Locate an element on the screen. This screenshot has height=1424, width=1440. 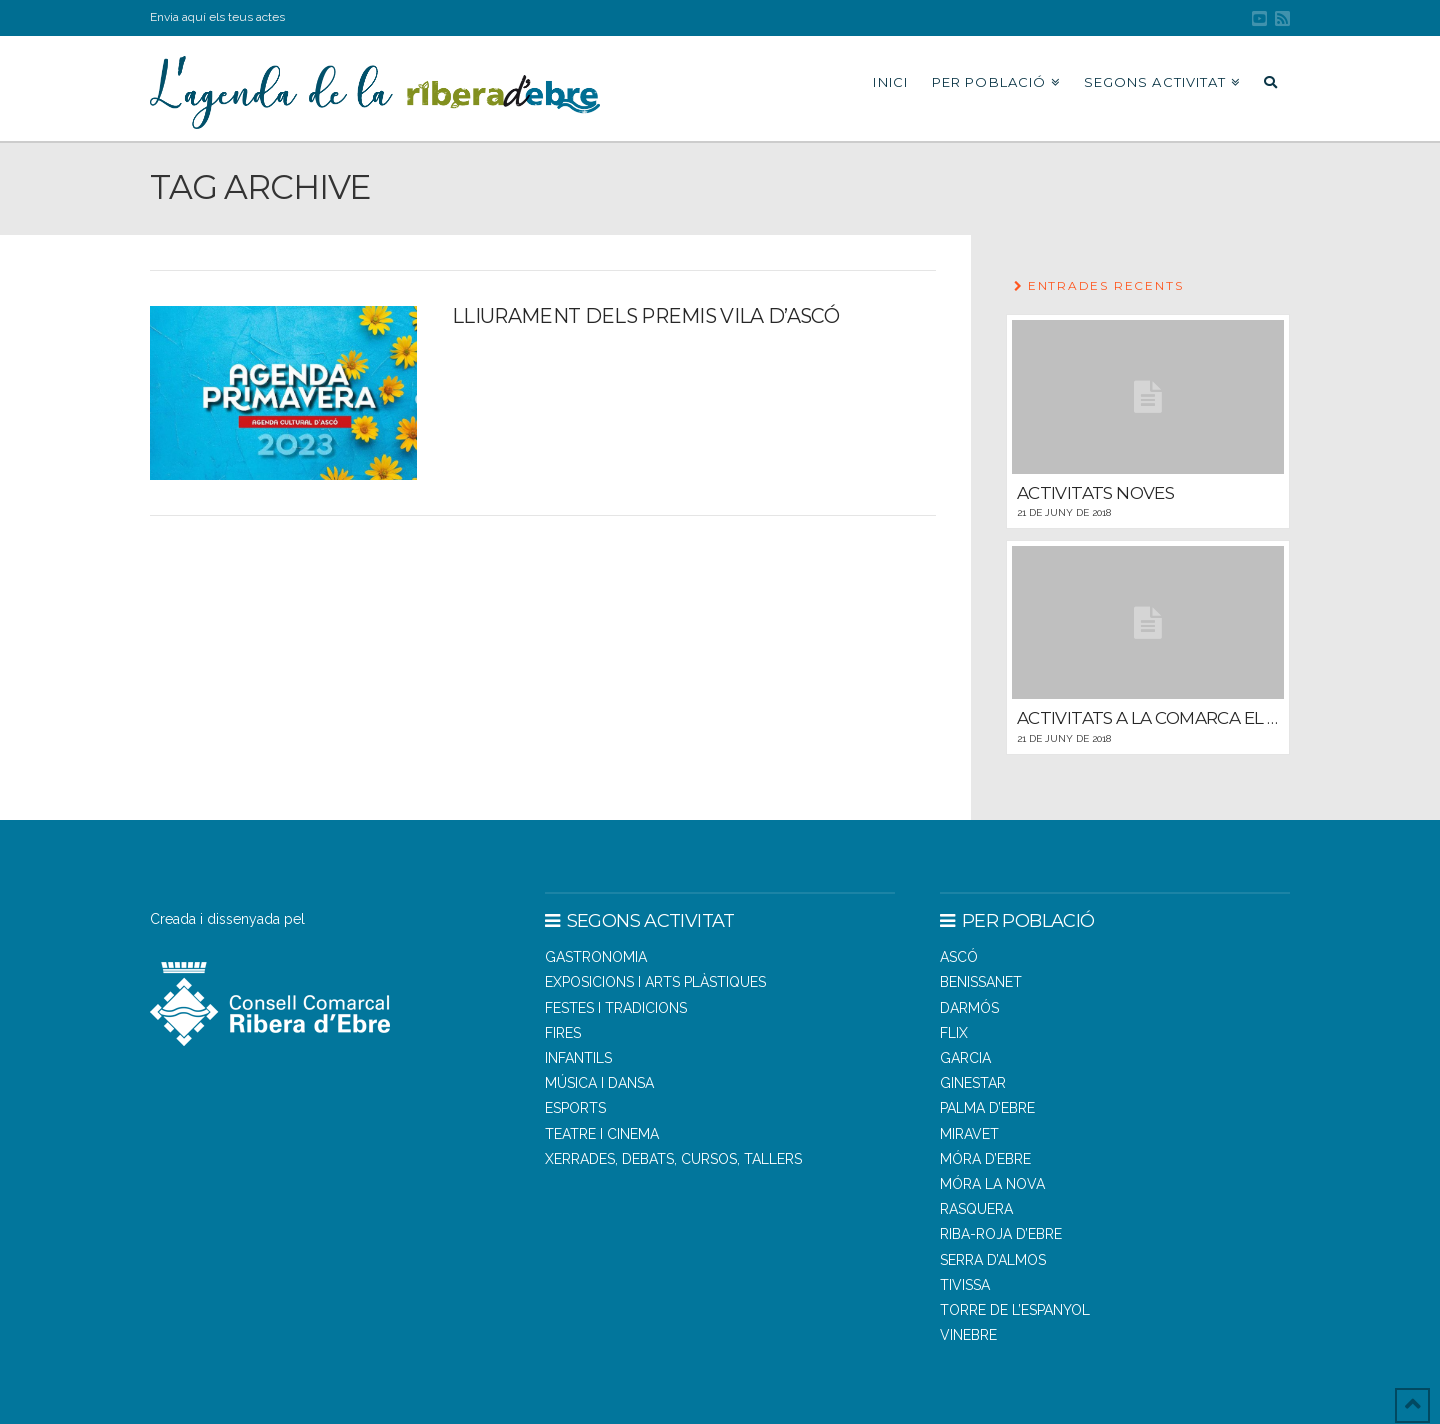
ASCÓ is located at coordinates (959, 957).